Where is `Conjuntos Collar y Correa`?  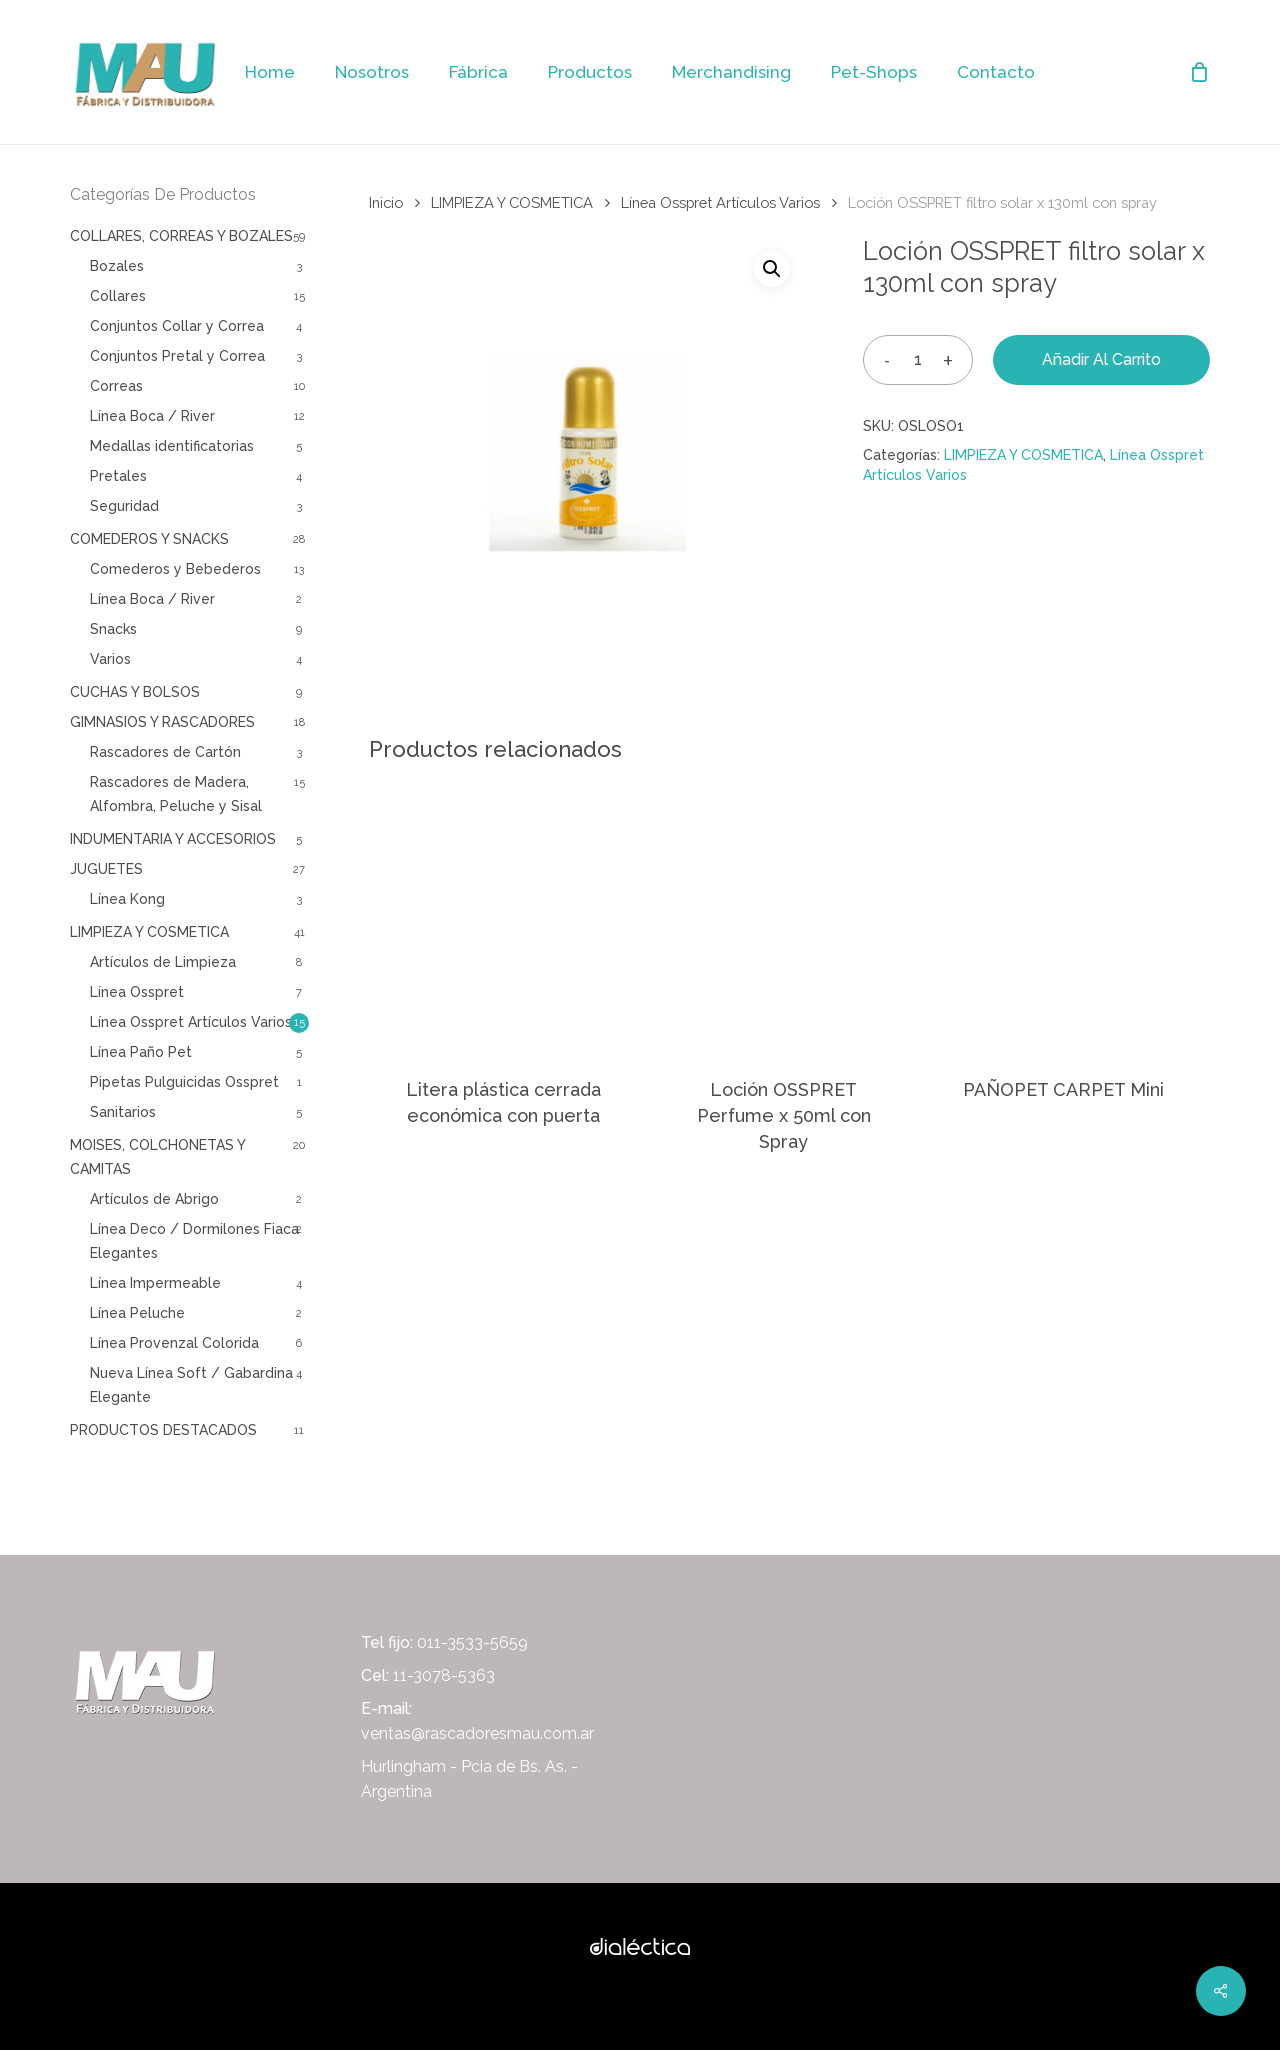
Conjuntos Collar y Correa is located at coordinates (177, 326).